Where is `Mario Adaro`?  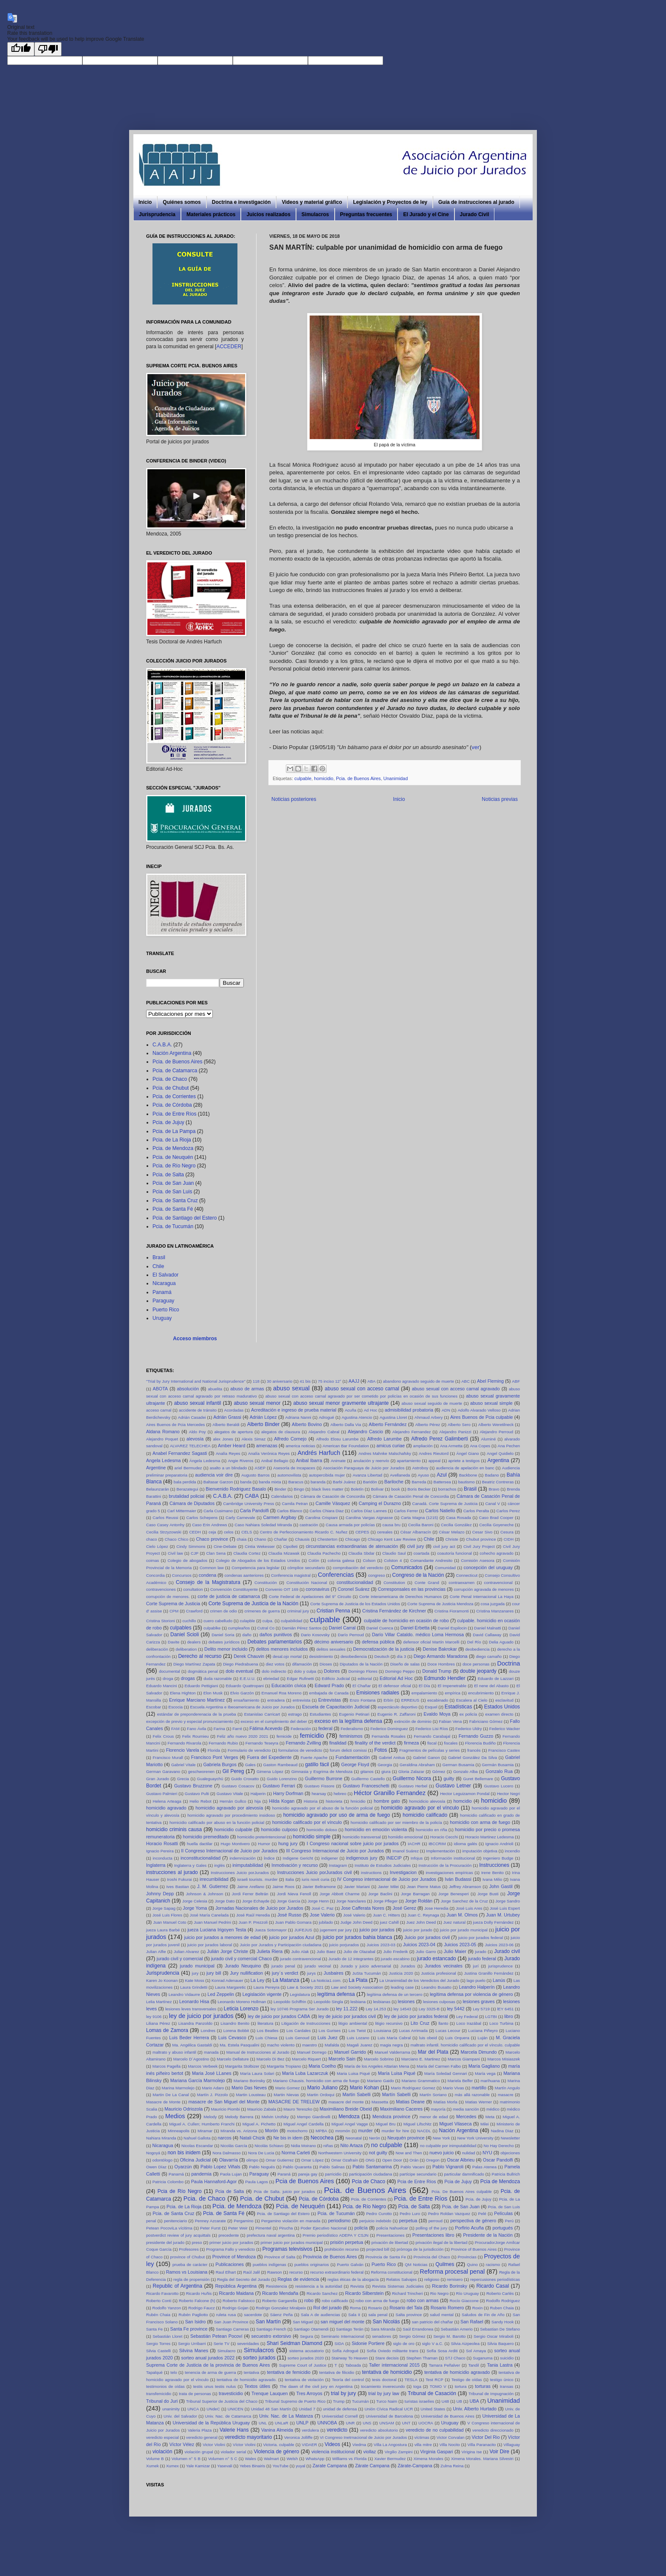
Mario Adaro is located at coordinates (213, 2088).